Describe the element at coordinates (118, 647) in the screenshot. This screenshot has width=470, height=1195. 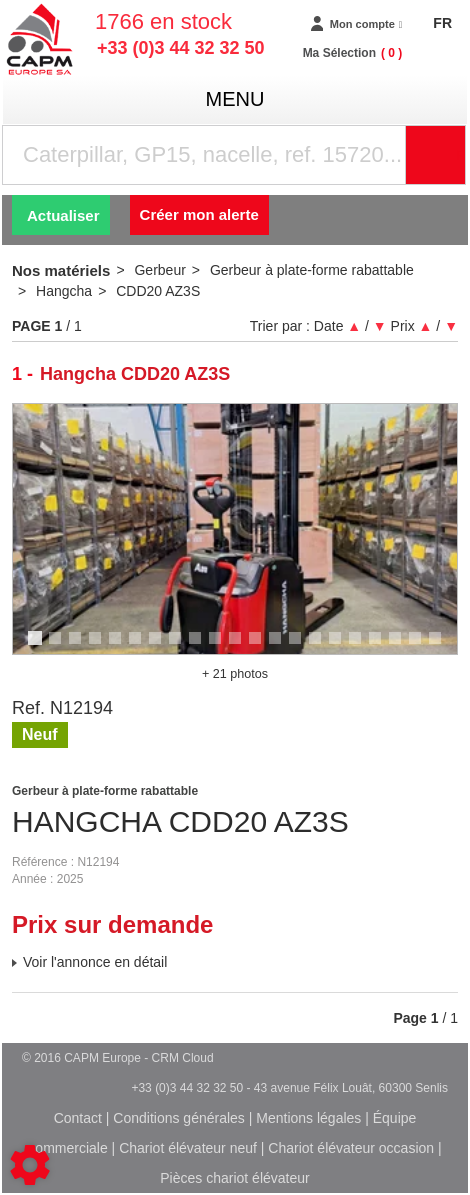
I see `5 [tab]` at that location.